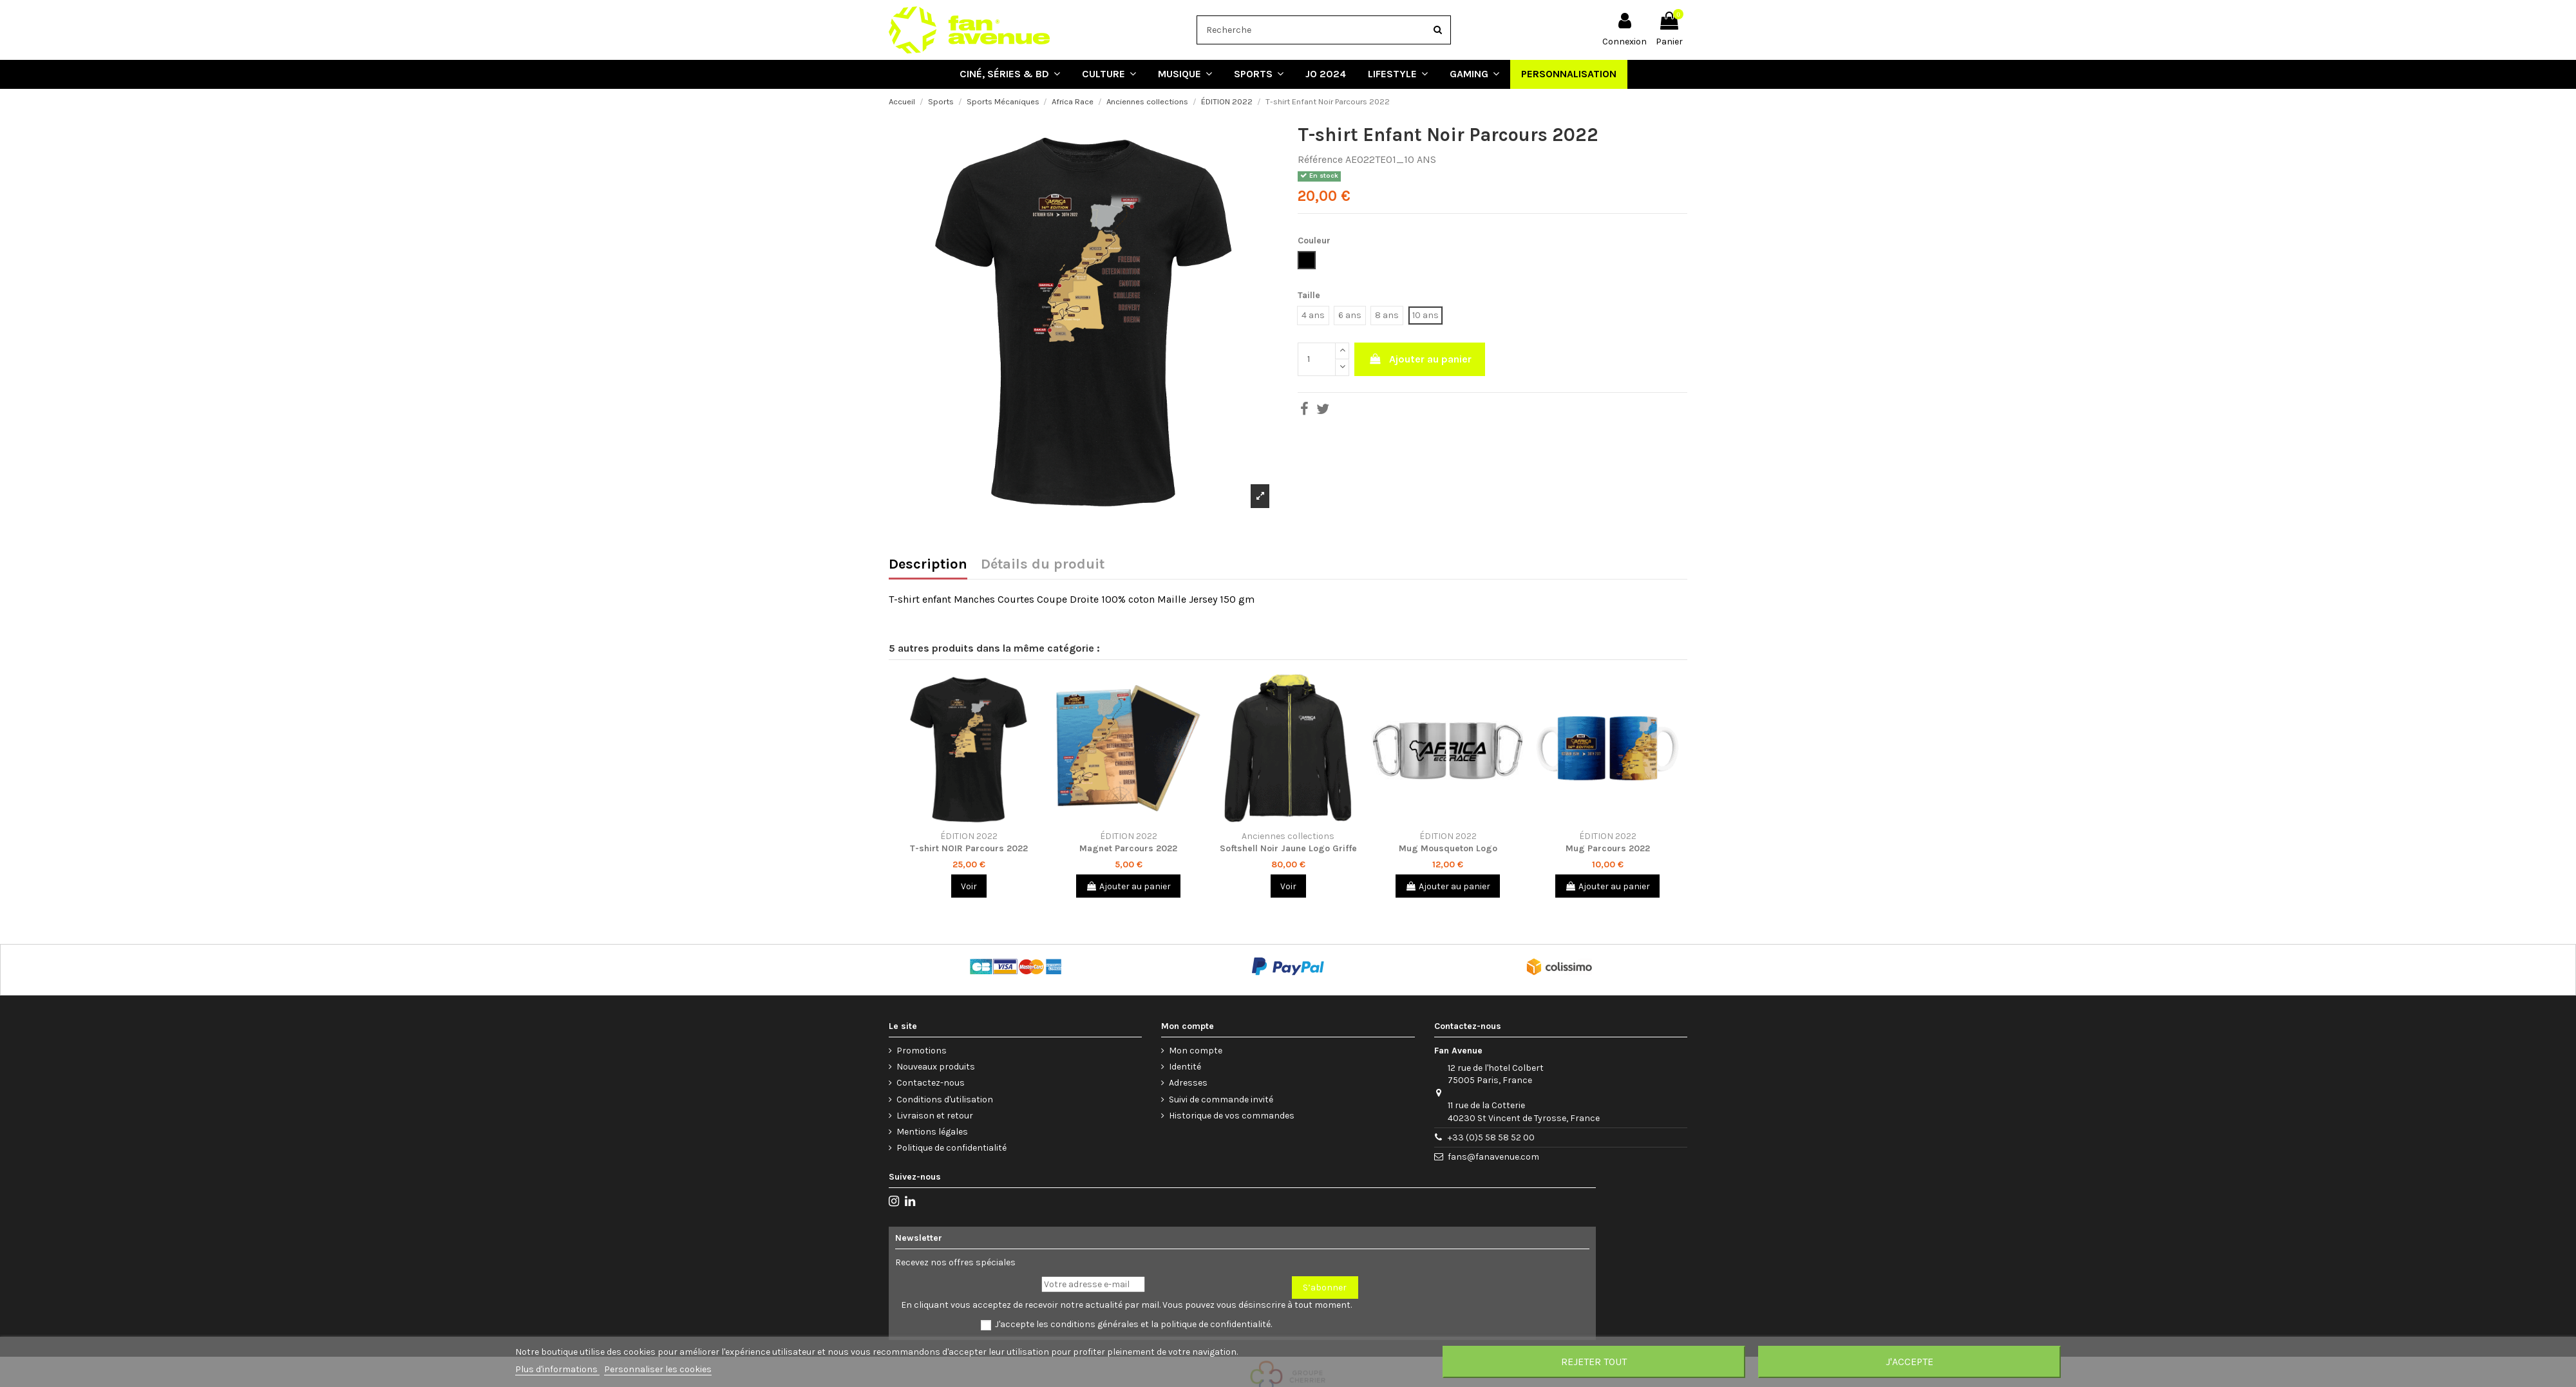 Image resolution: width=2576 pixels, height=1387 pixels. Describe the element at coordinates (557, 1369) in the screenshot. I see `Plus d'informations` at that location.